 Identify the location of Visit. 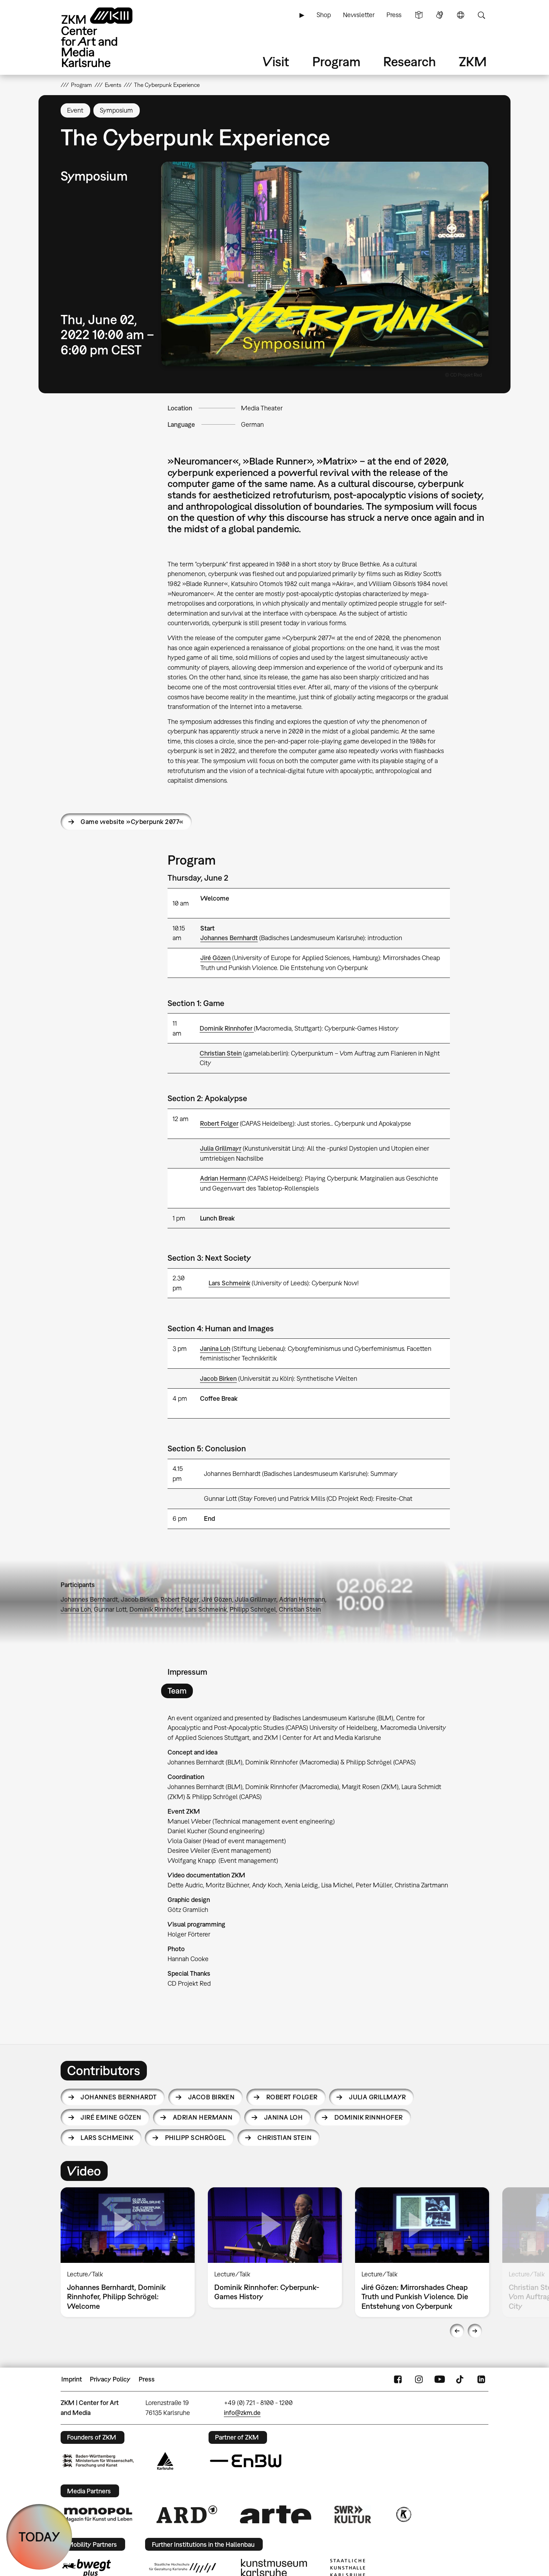
(276, 61).